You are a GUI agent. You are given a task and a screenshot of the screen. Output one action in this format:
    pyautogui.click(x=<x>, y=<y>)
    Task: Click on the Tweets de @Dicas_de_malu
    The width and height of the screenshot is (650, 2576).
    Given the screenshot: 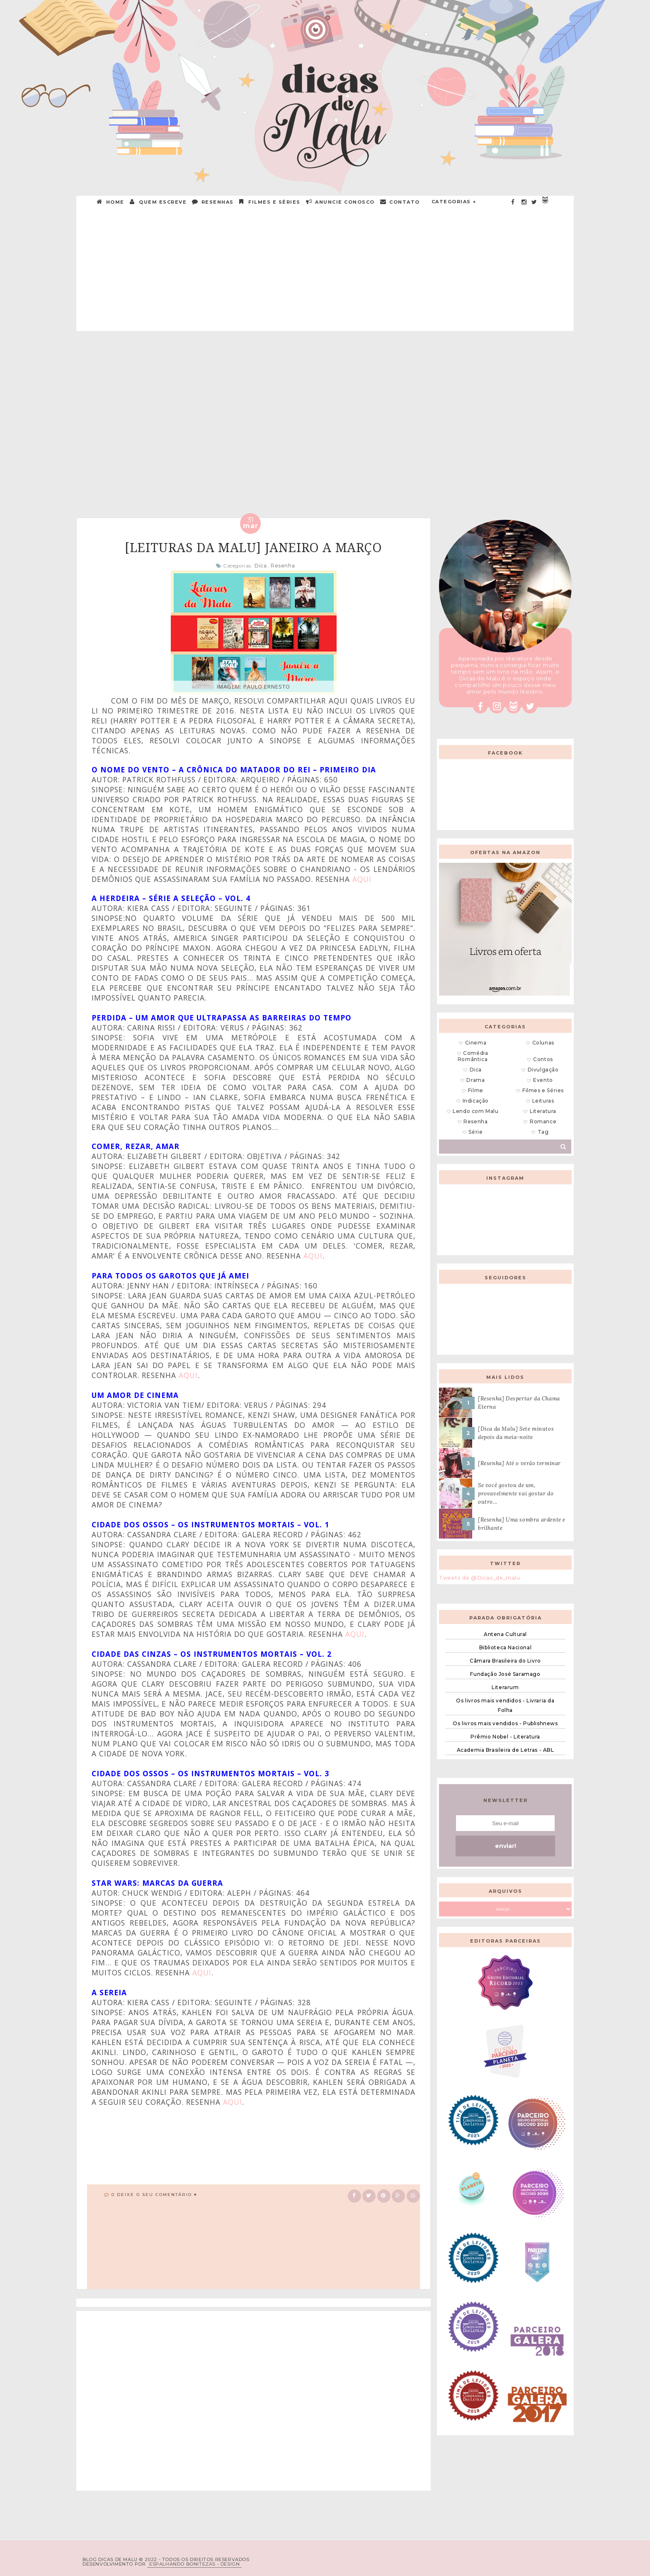 What is the action you would take?
    pyautogui.click(x=479, y=1578)
    